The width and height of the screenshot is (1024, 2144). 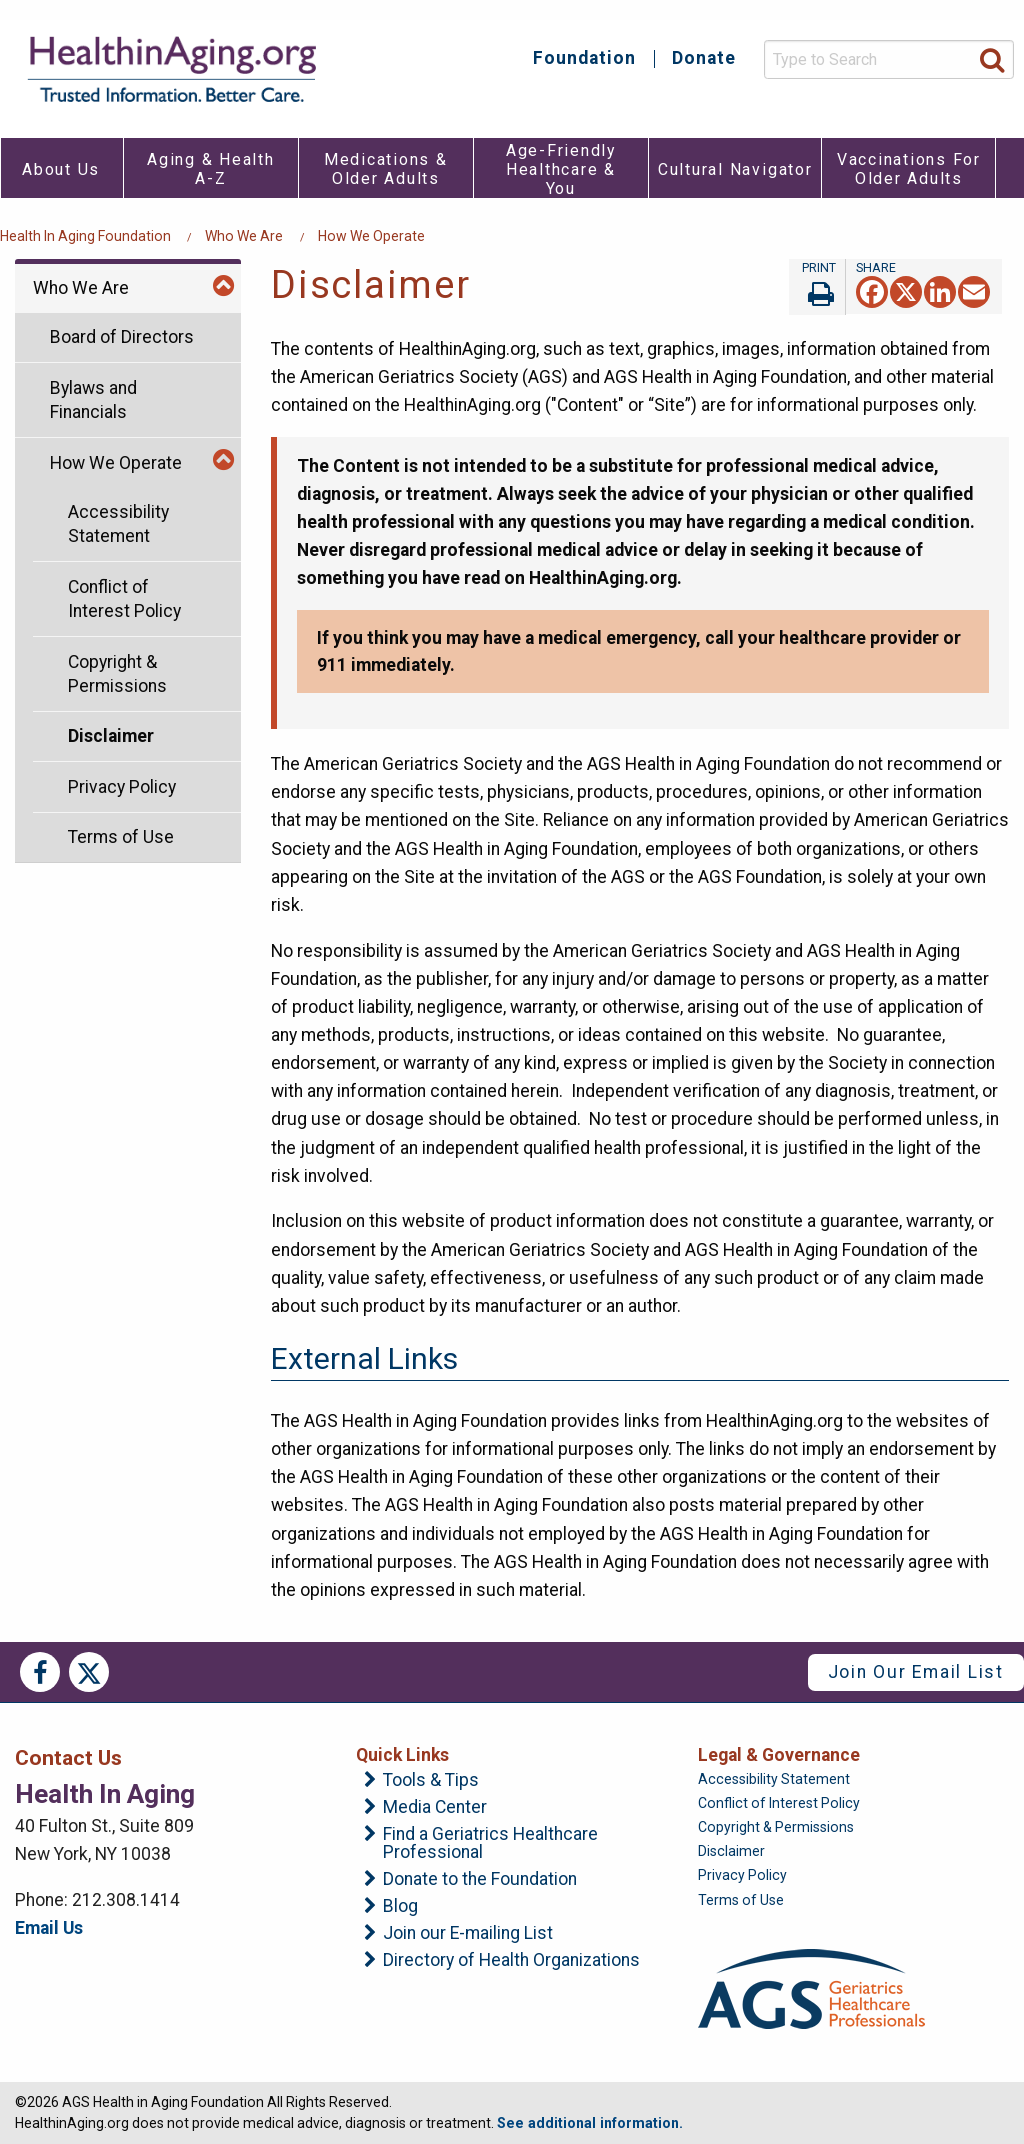 What do you see at coordinates (40, 1672) in the screenshot?
I see `Facebook` at bounding box center [40, 1672].